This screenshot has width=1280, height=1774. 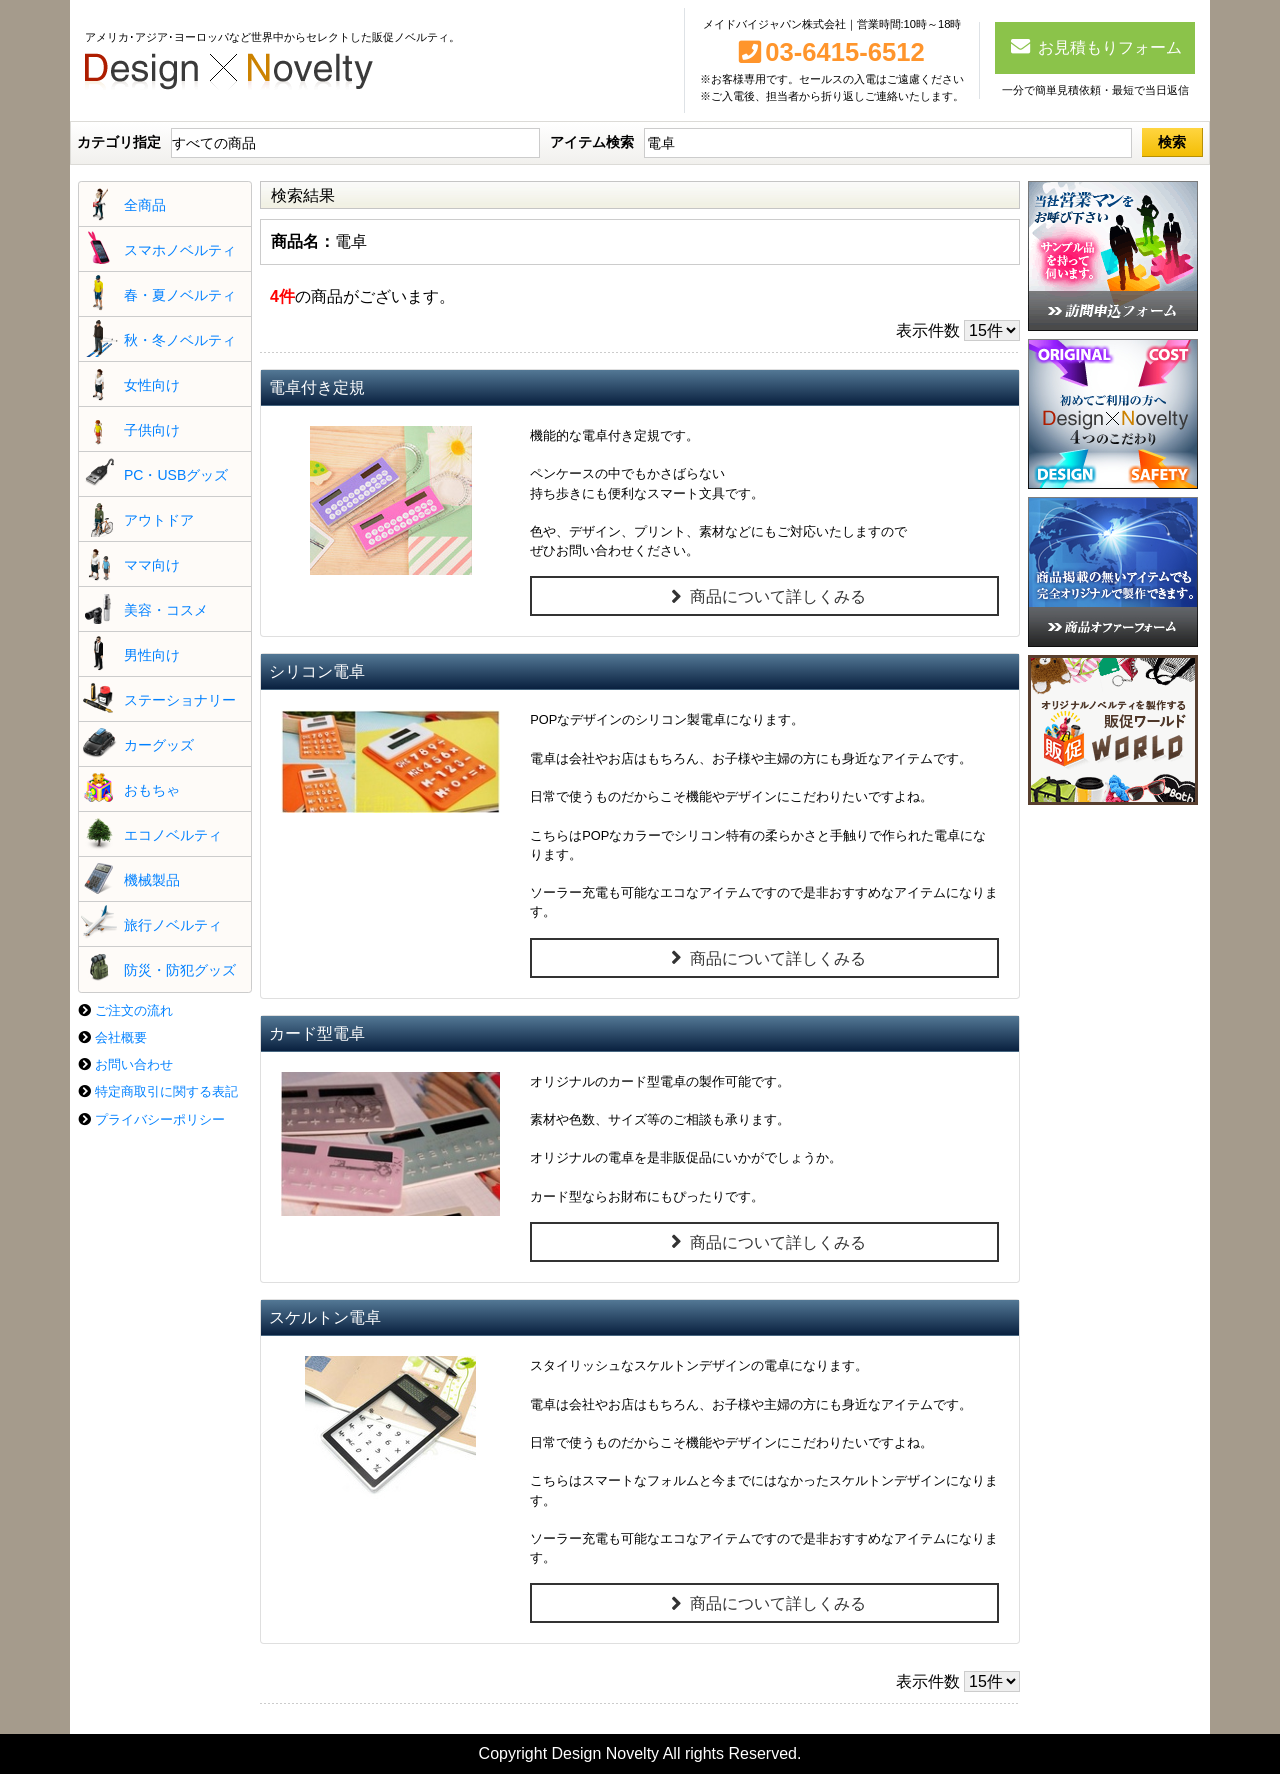 I want to click on PC・USBグッズ, so click(x=176, y=475).